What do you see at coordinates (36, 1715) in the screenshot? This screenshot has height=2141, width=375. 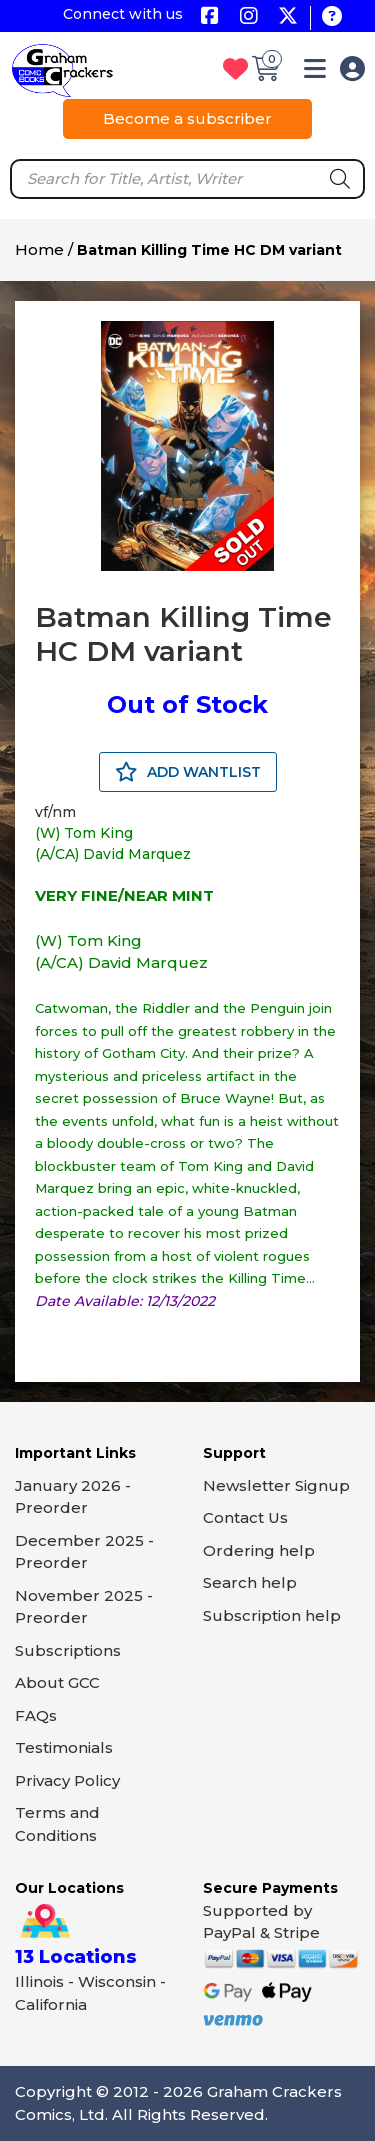 I see `FAQs` at bounding box center [36, 1715].